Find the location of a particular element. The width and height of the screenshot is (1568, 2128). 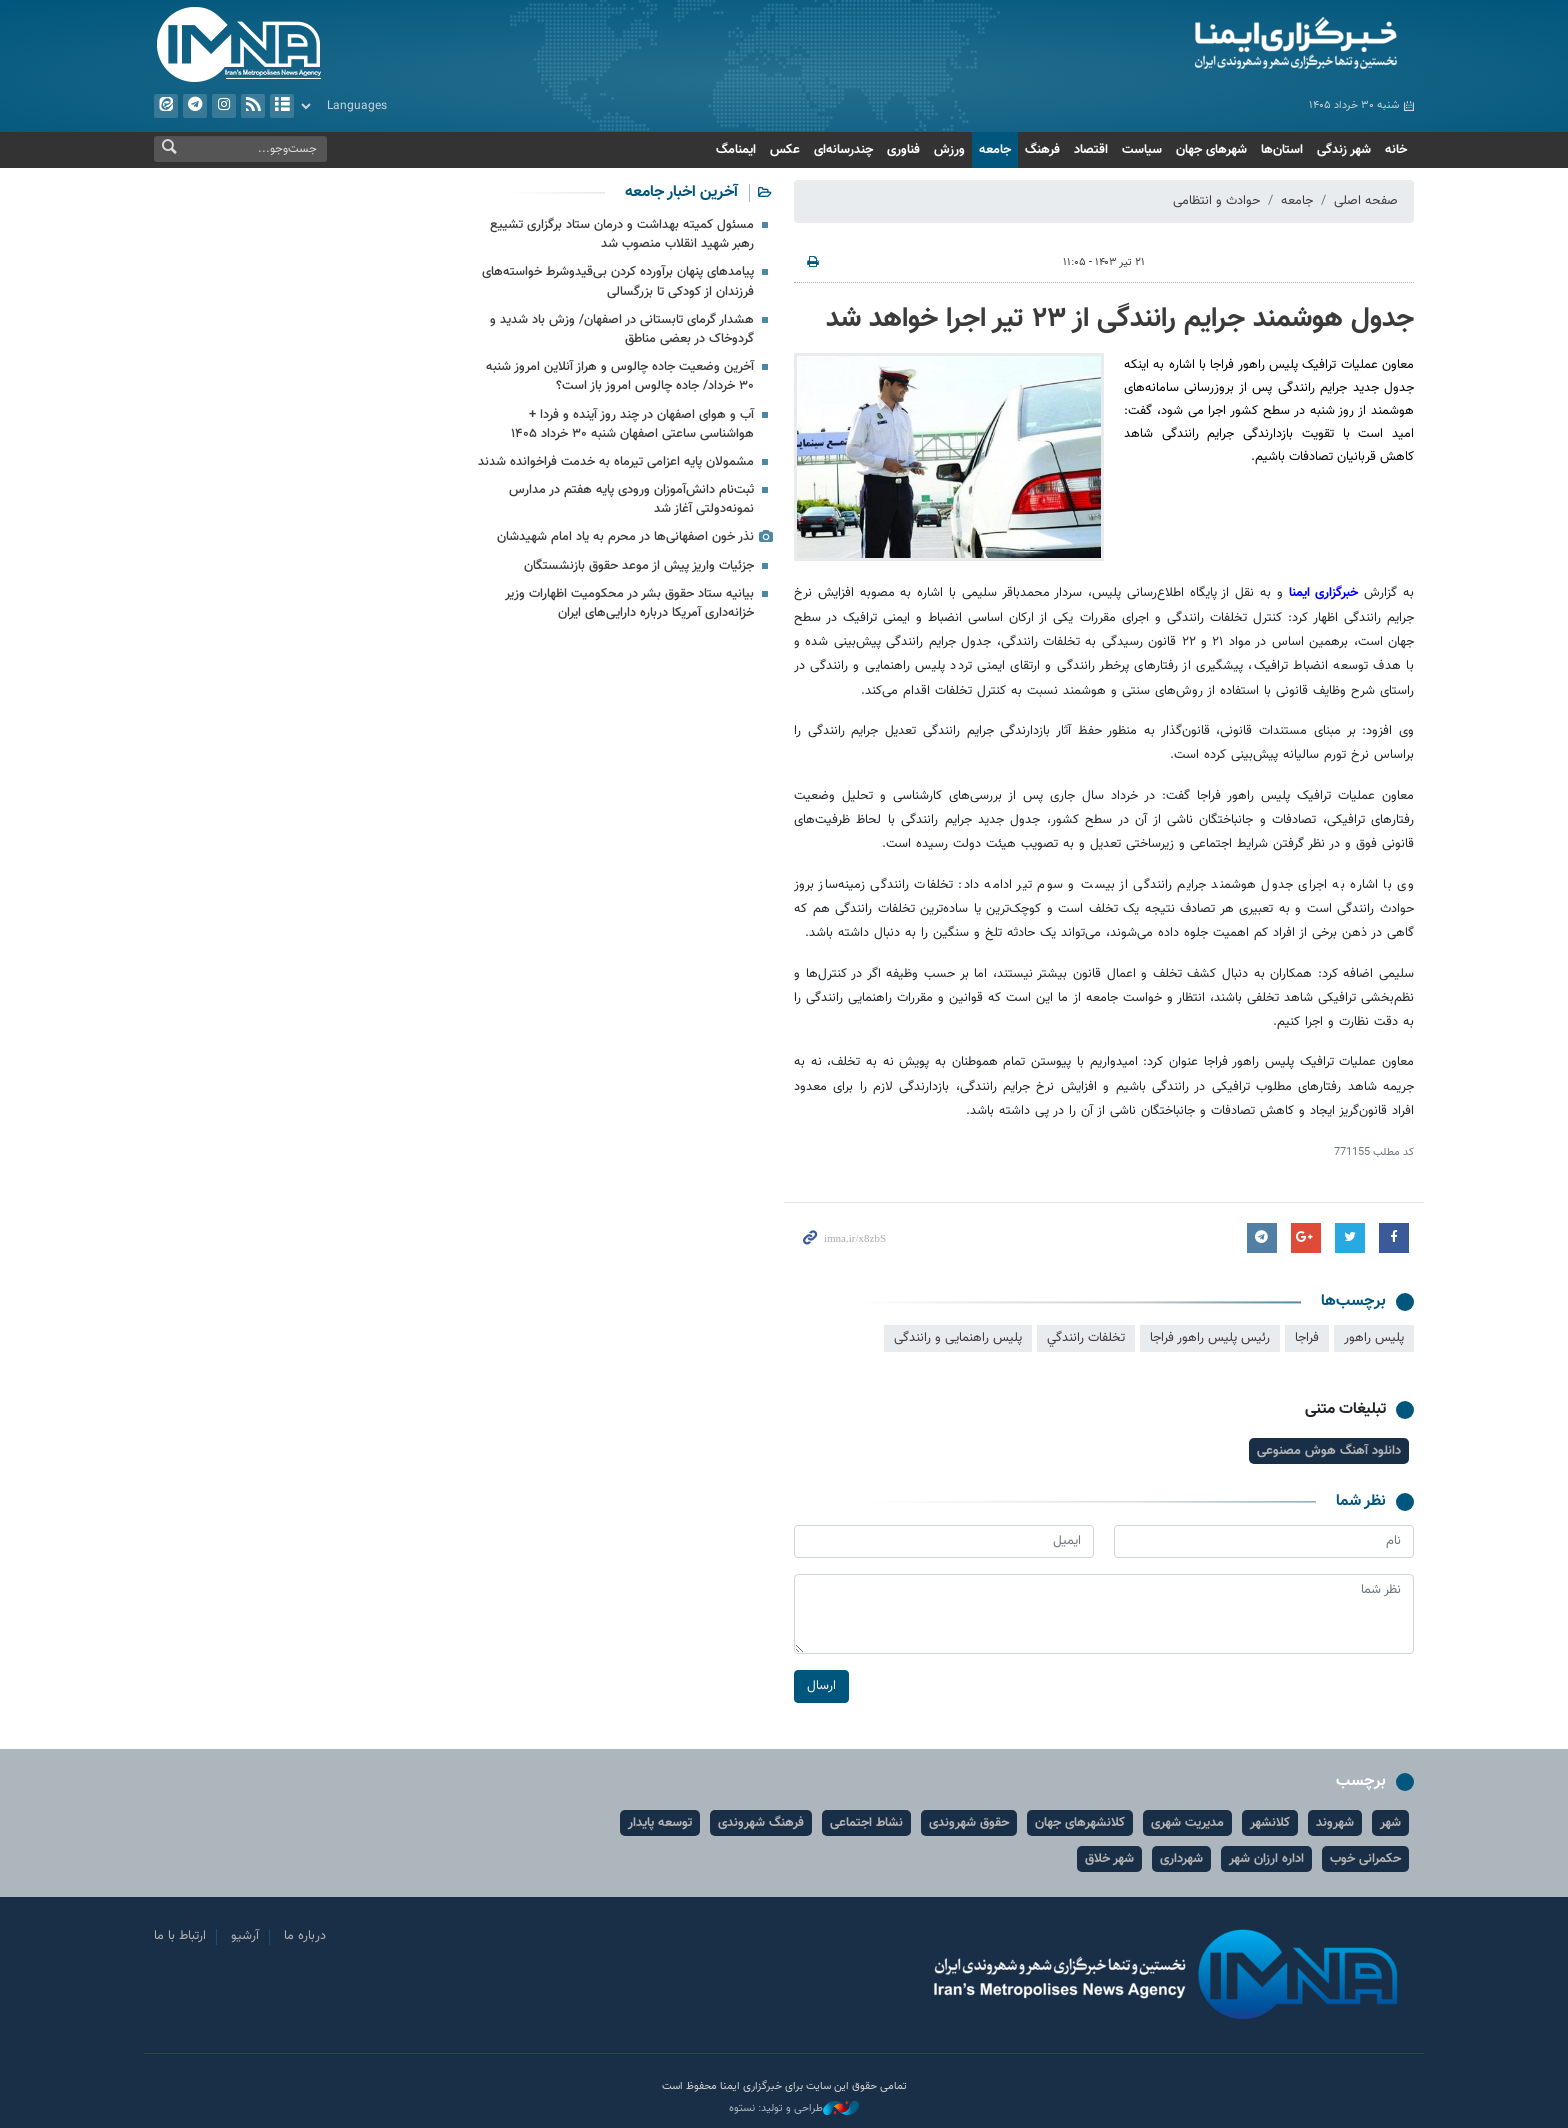

فرهنگ شهروندی is located at coordinates (761, 1823).